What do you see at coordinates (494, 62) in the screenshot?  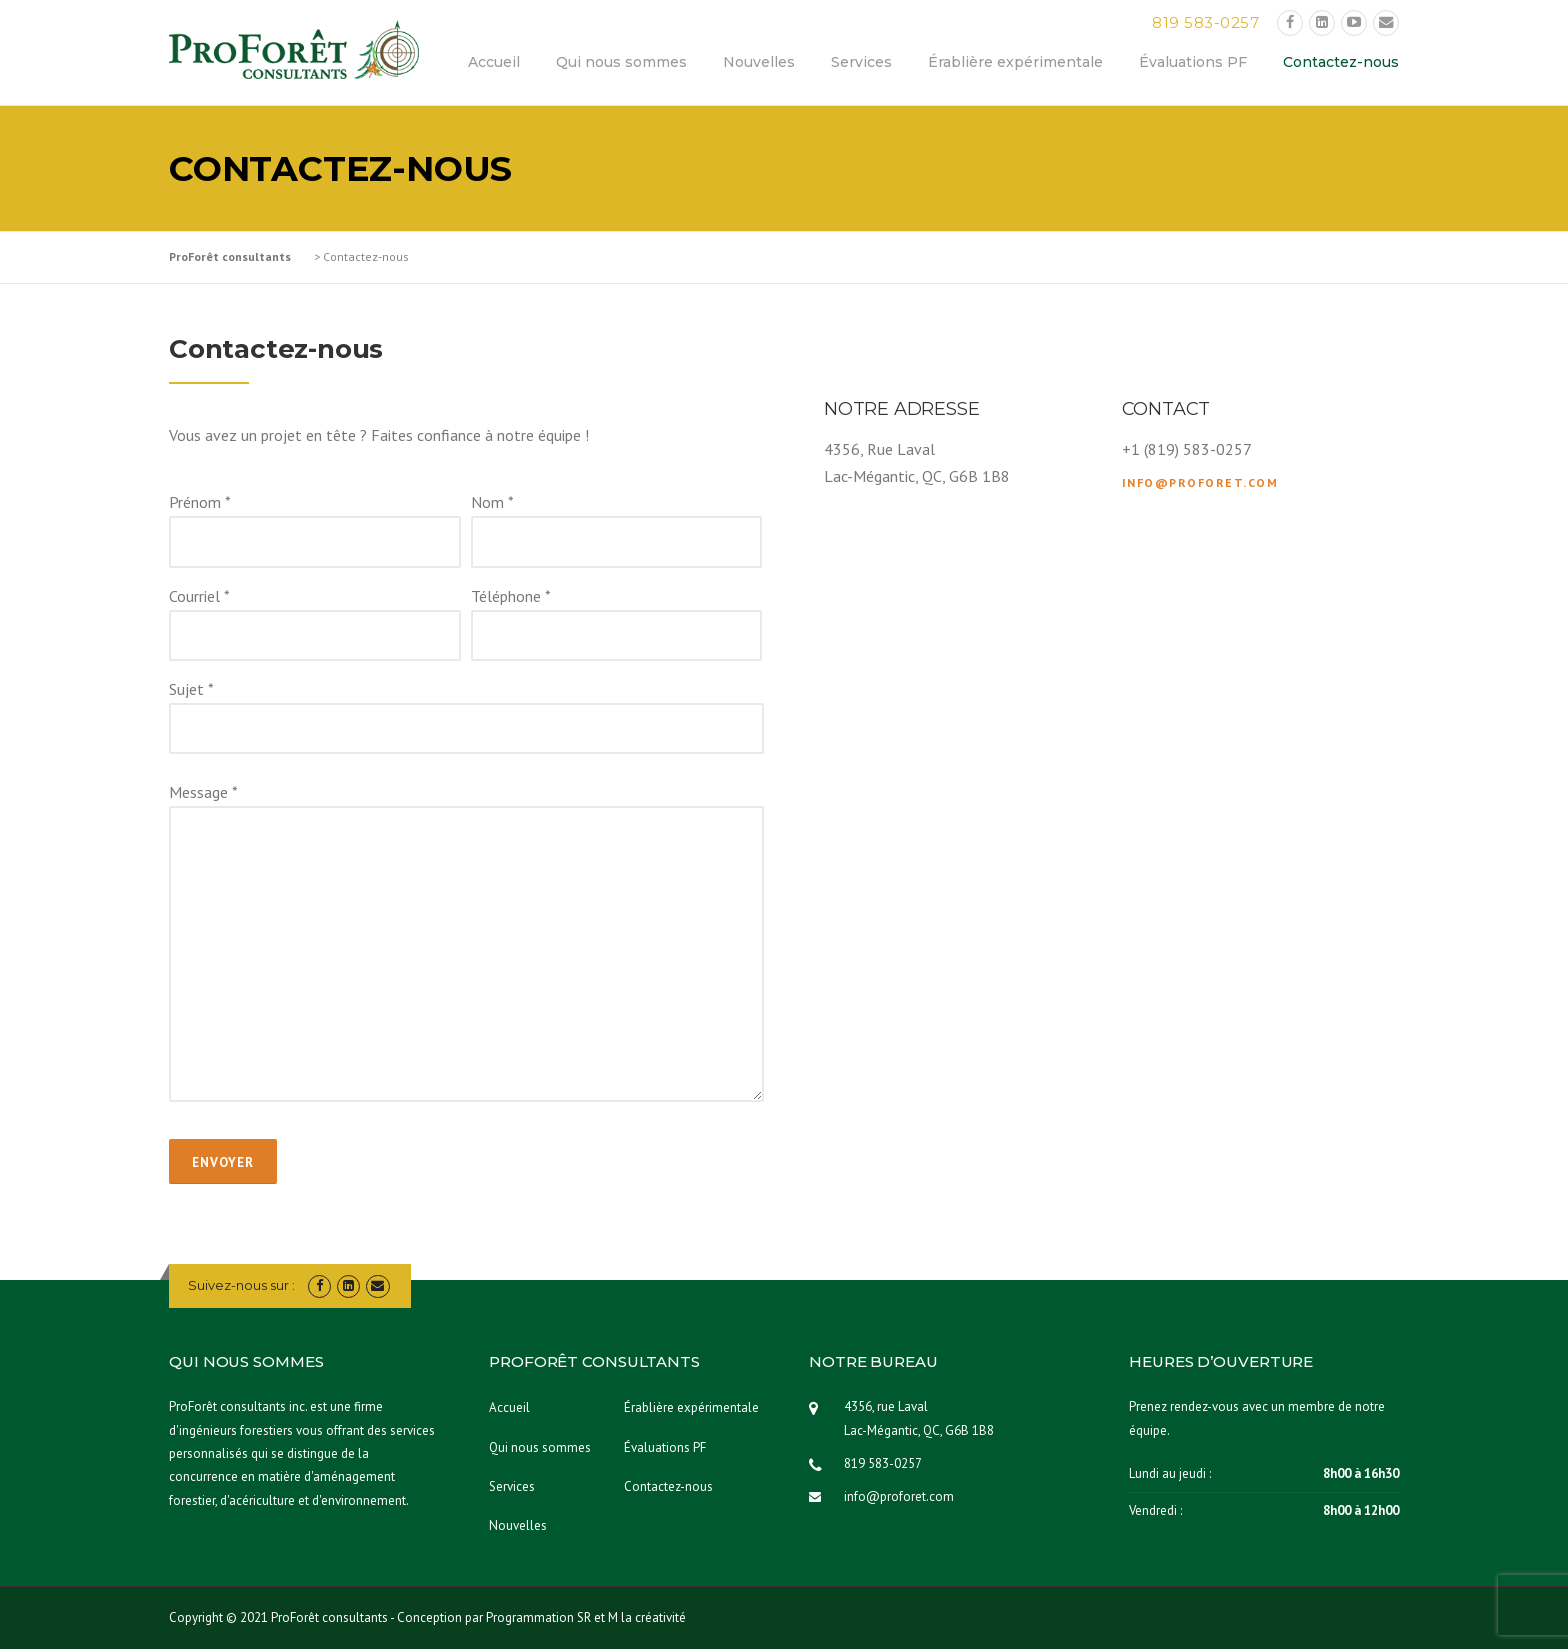 I see `Accueil` at bounding box center [494, 62].